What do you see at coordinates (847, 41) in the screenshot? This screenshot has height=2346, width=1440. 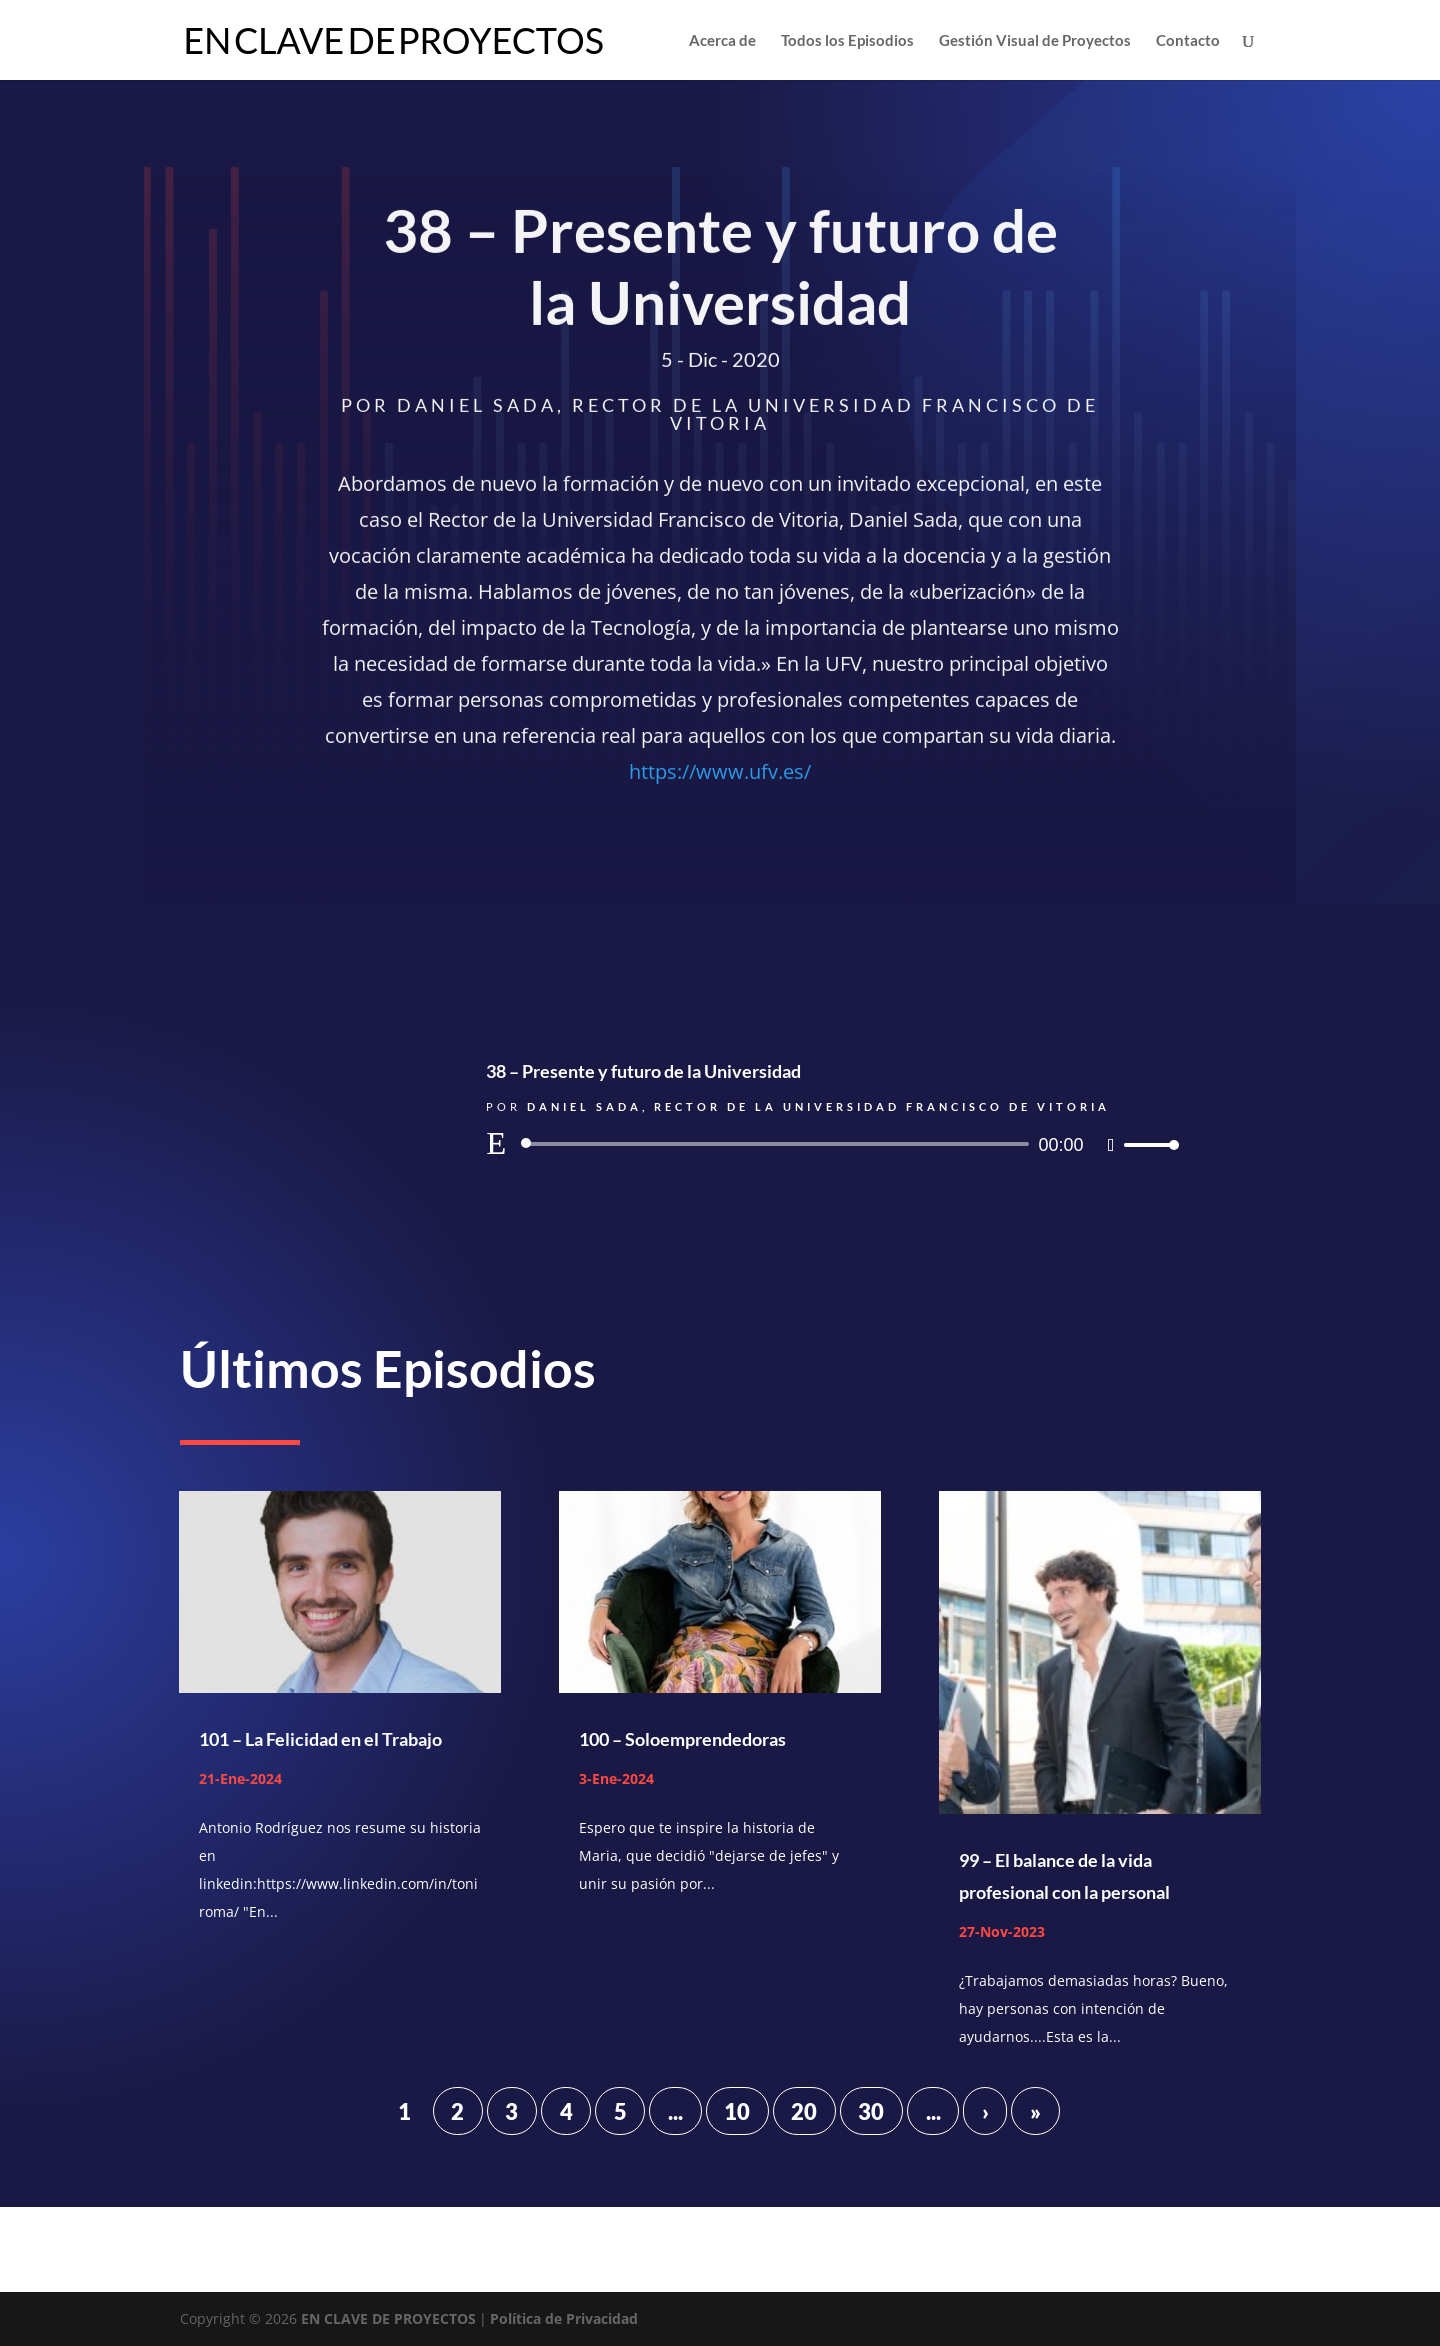 I see `Todos los Episodios` at bounding box center [847, 41].